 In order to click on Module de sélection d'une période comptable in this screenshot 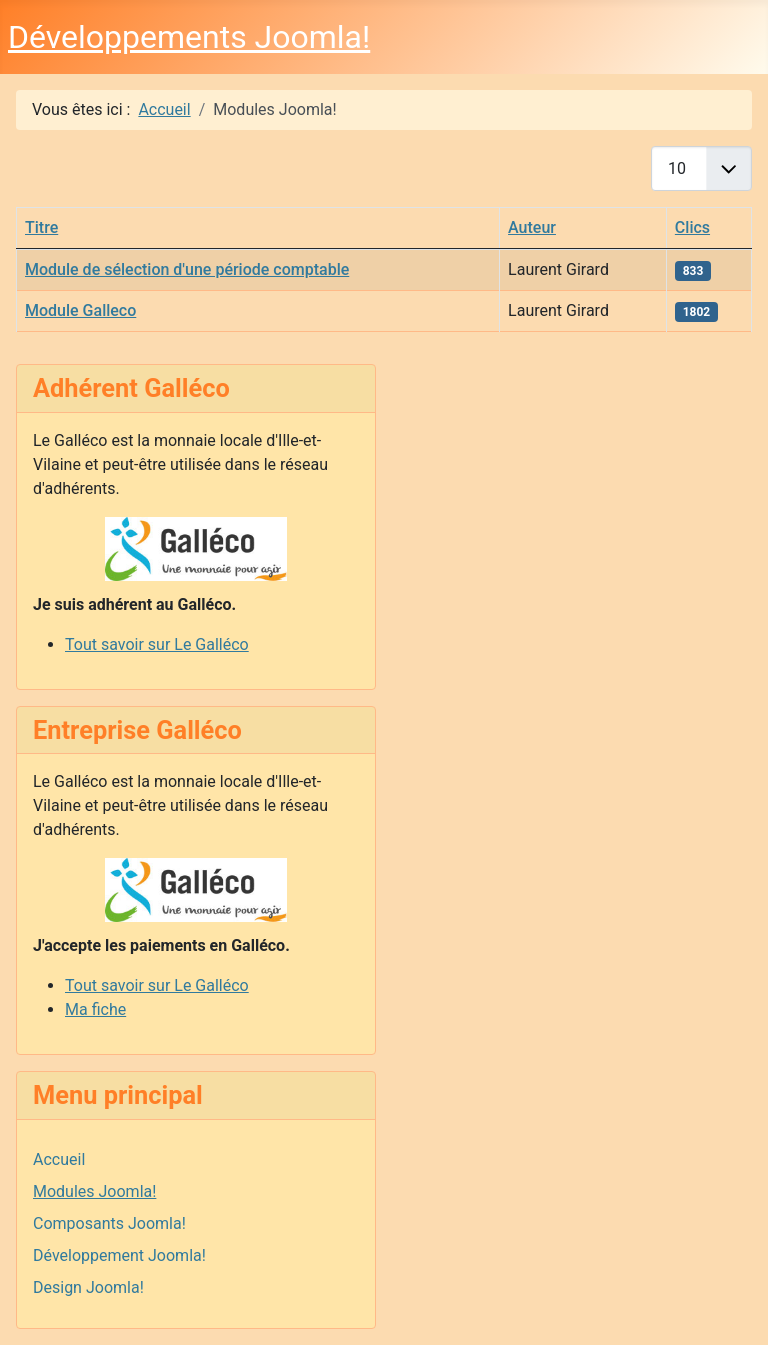, I will do `click(187, 269)`.